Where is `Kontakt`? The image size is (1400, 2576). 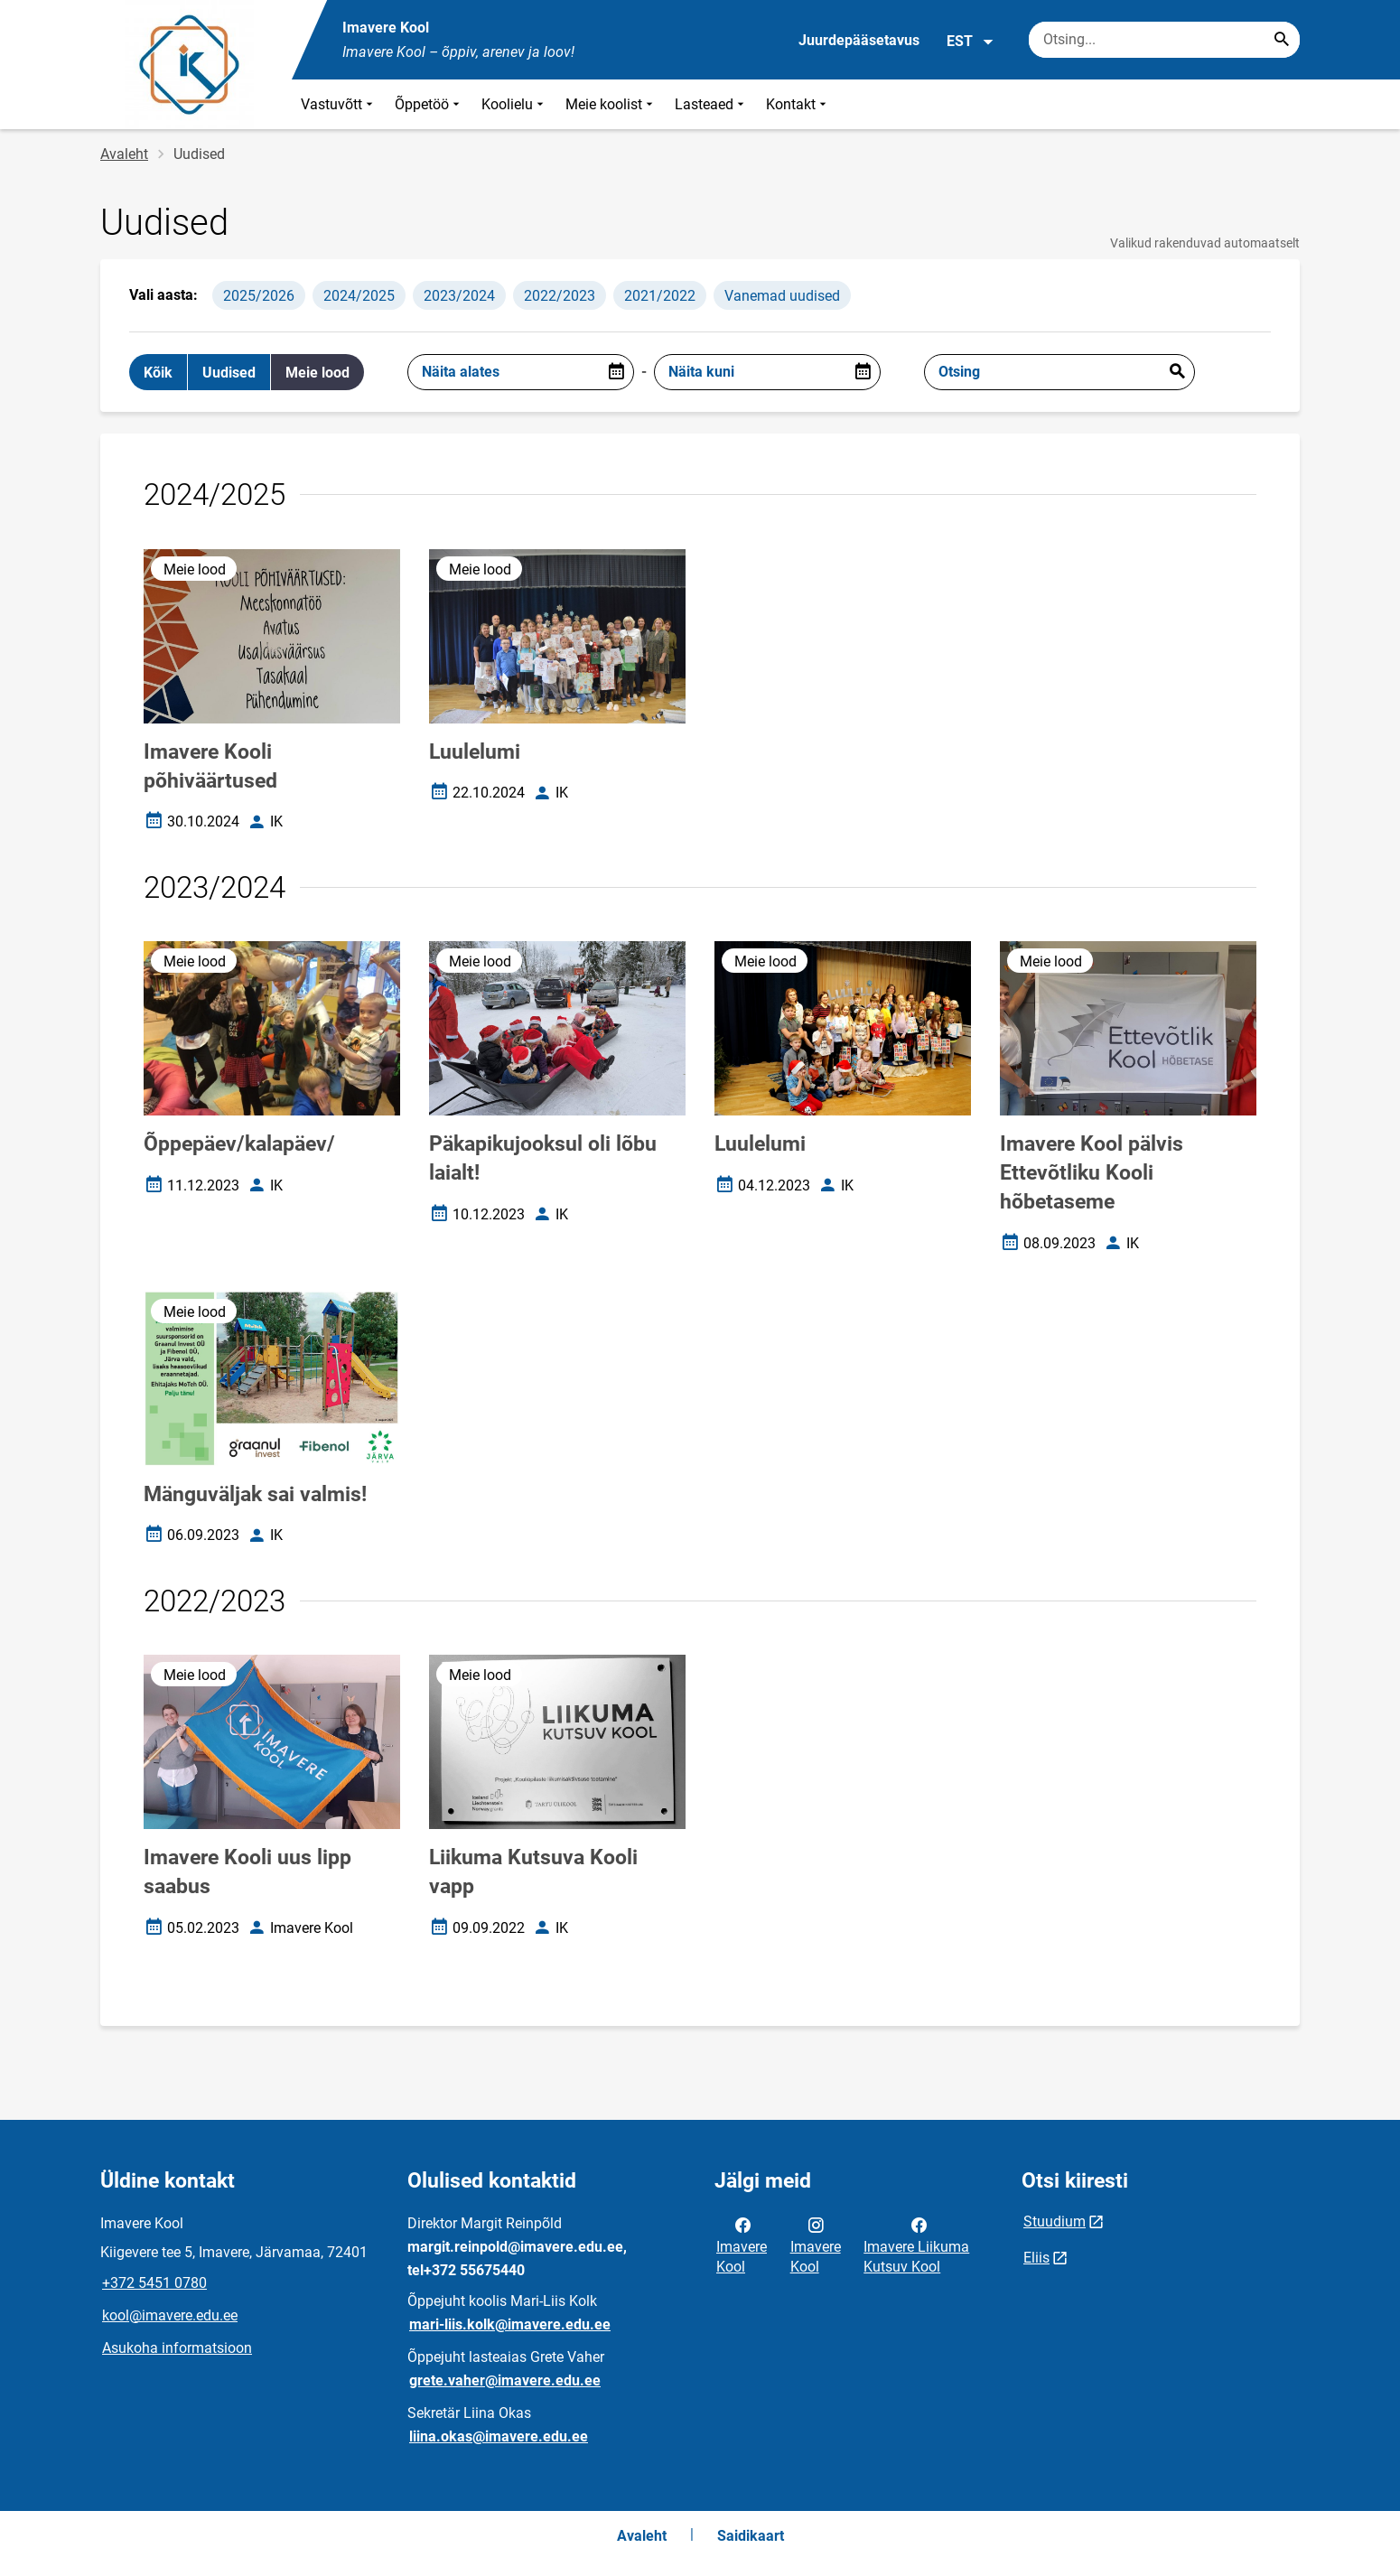 Kontakt is located at coordinates (798, 104).